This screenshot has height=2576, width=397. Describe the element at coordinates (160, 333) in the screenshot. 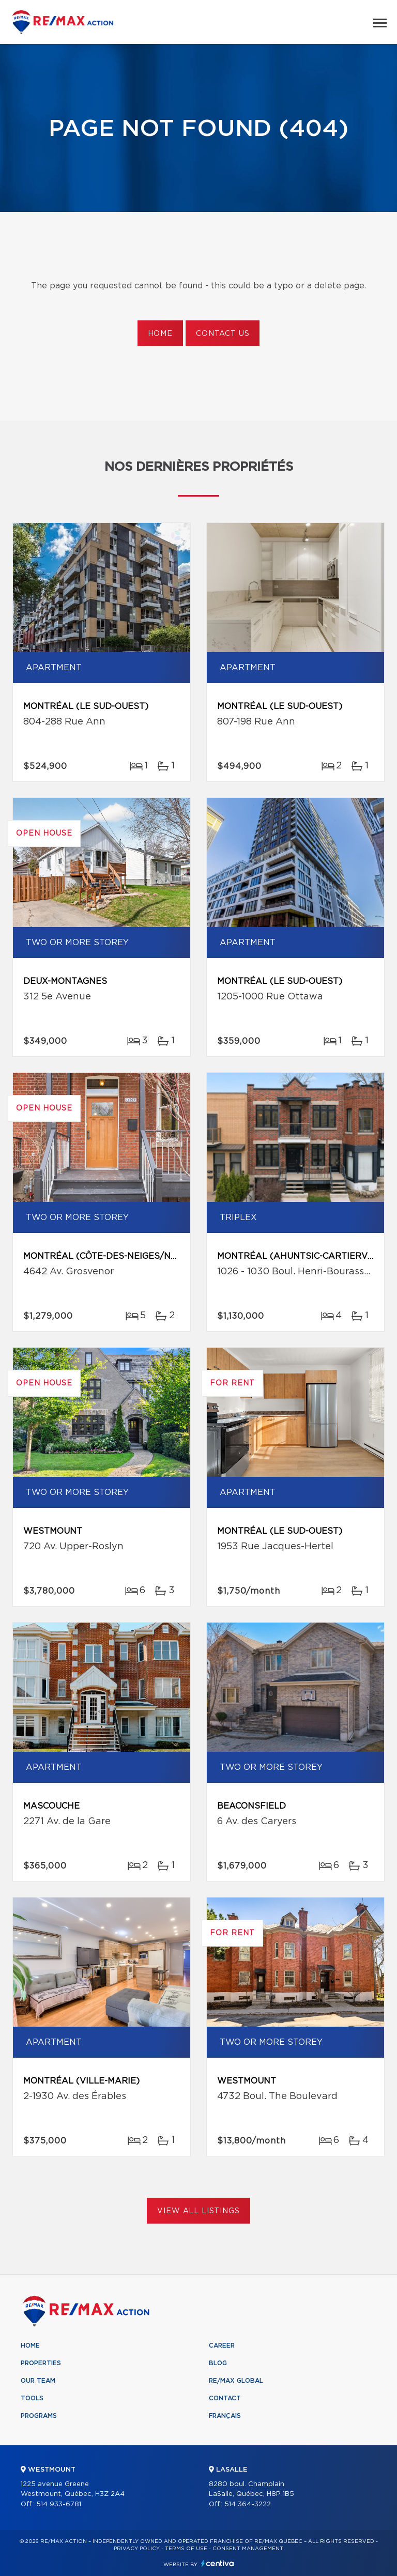

I see `Home` at that location.